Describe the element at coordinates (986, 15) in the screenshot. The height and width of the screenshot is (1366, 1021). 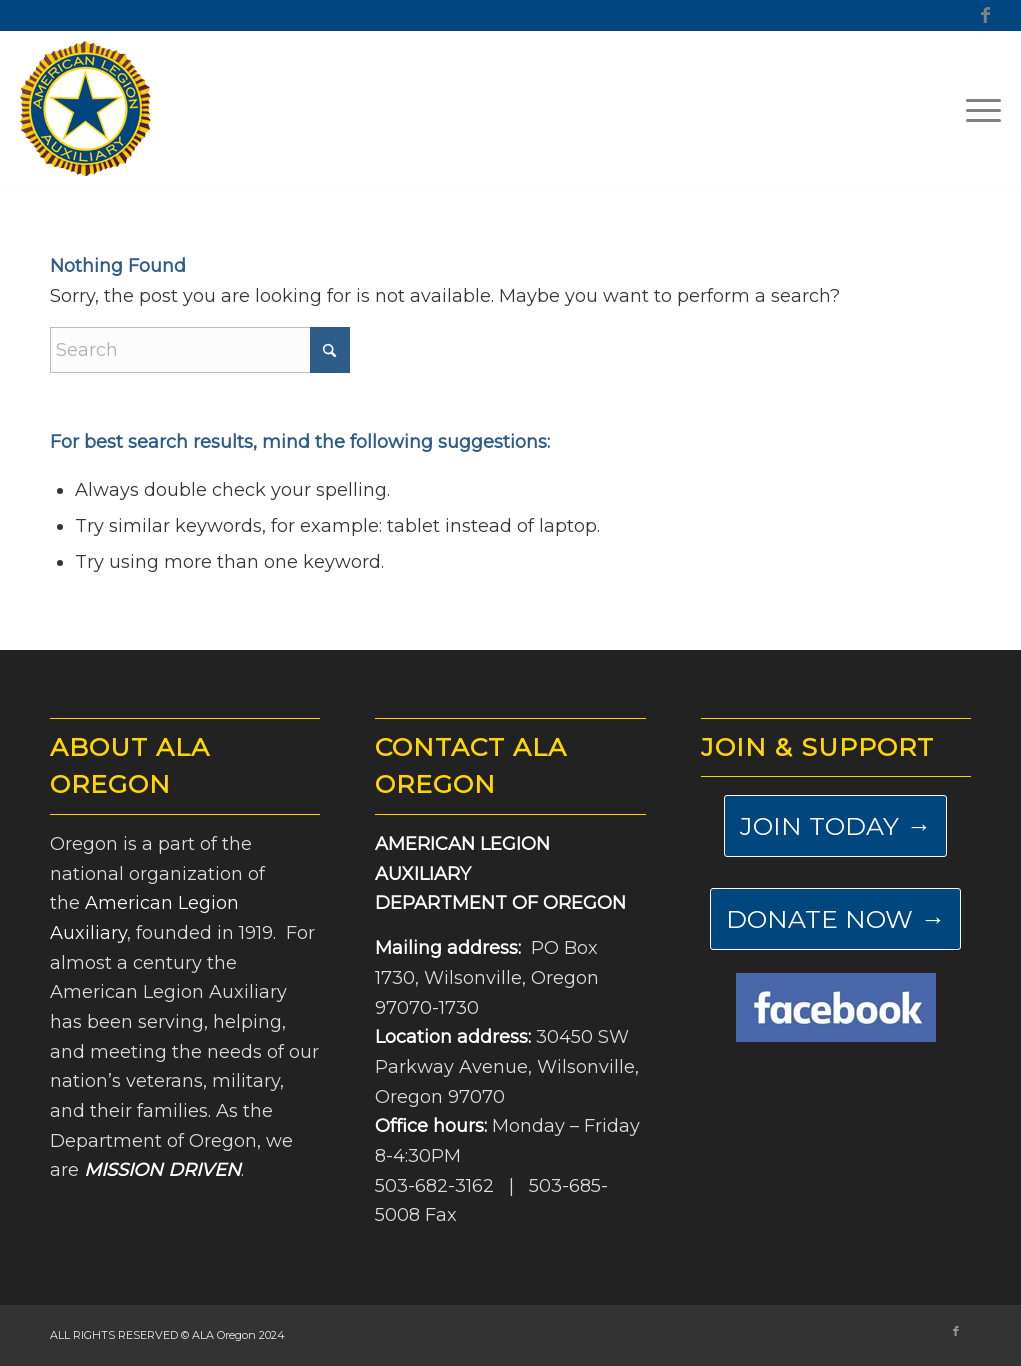
I see `[Link to Facebook]` at that location.